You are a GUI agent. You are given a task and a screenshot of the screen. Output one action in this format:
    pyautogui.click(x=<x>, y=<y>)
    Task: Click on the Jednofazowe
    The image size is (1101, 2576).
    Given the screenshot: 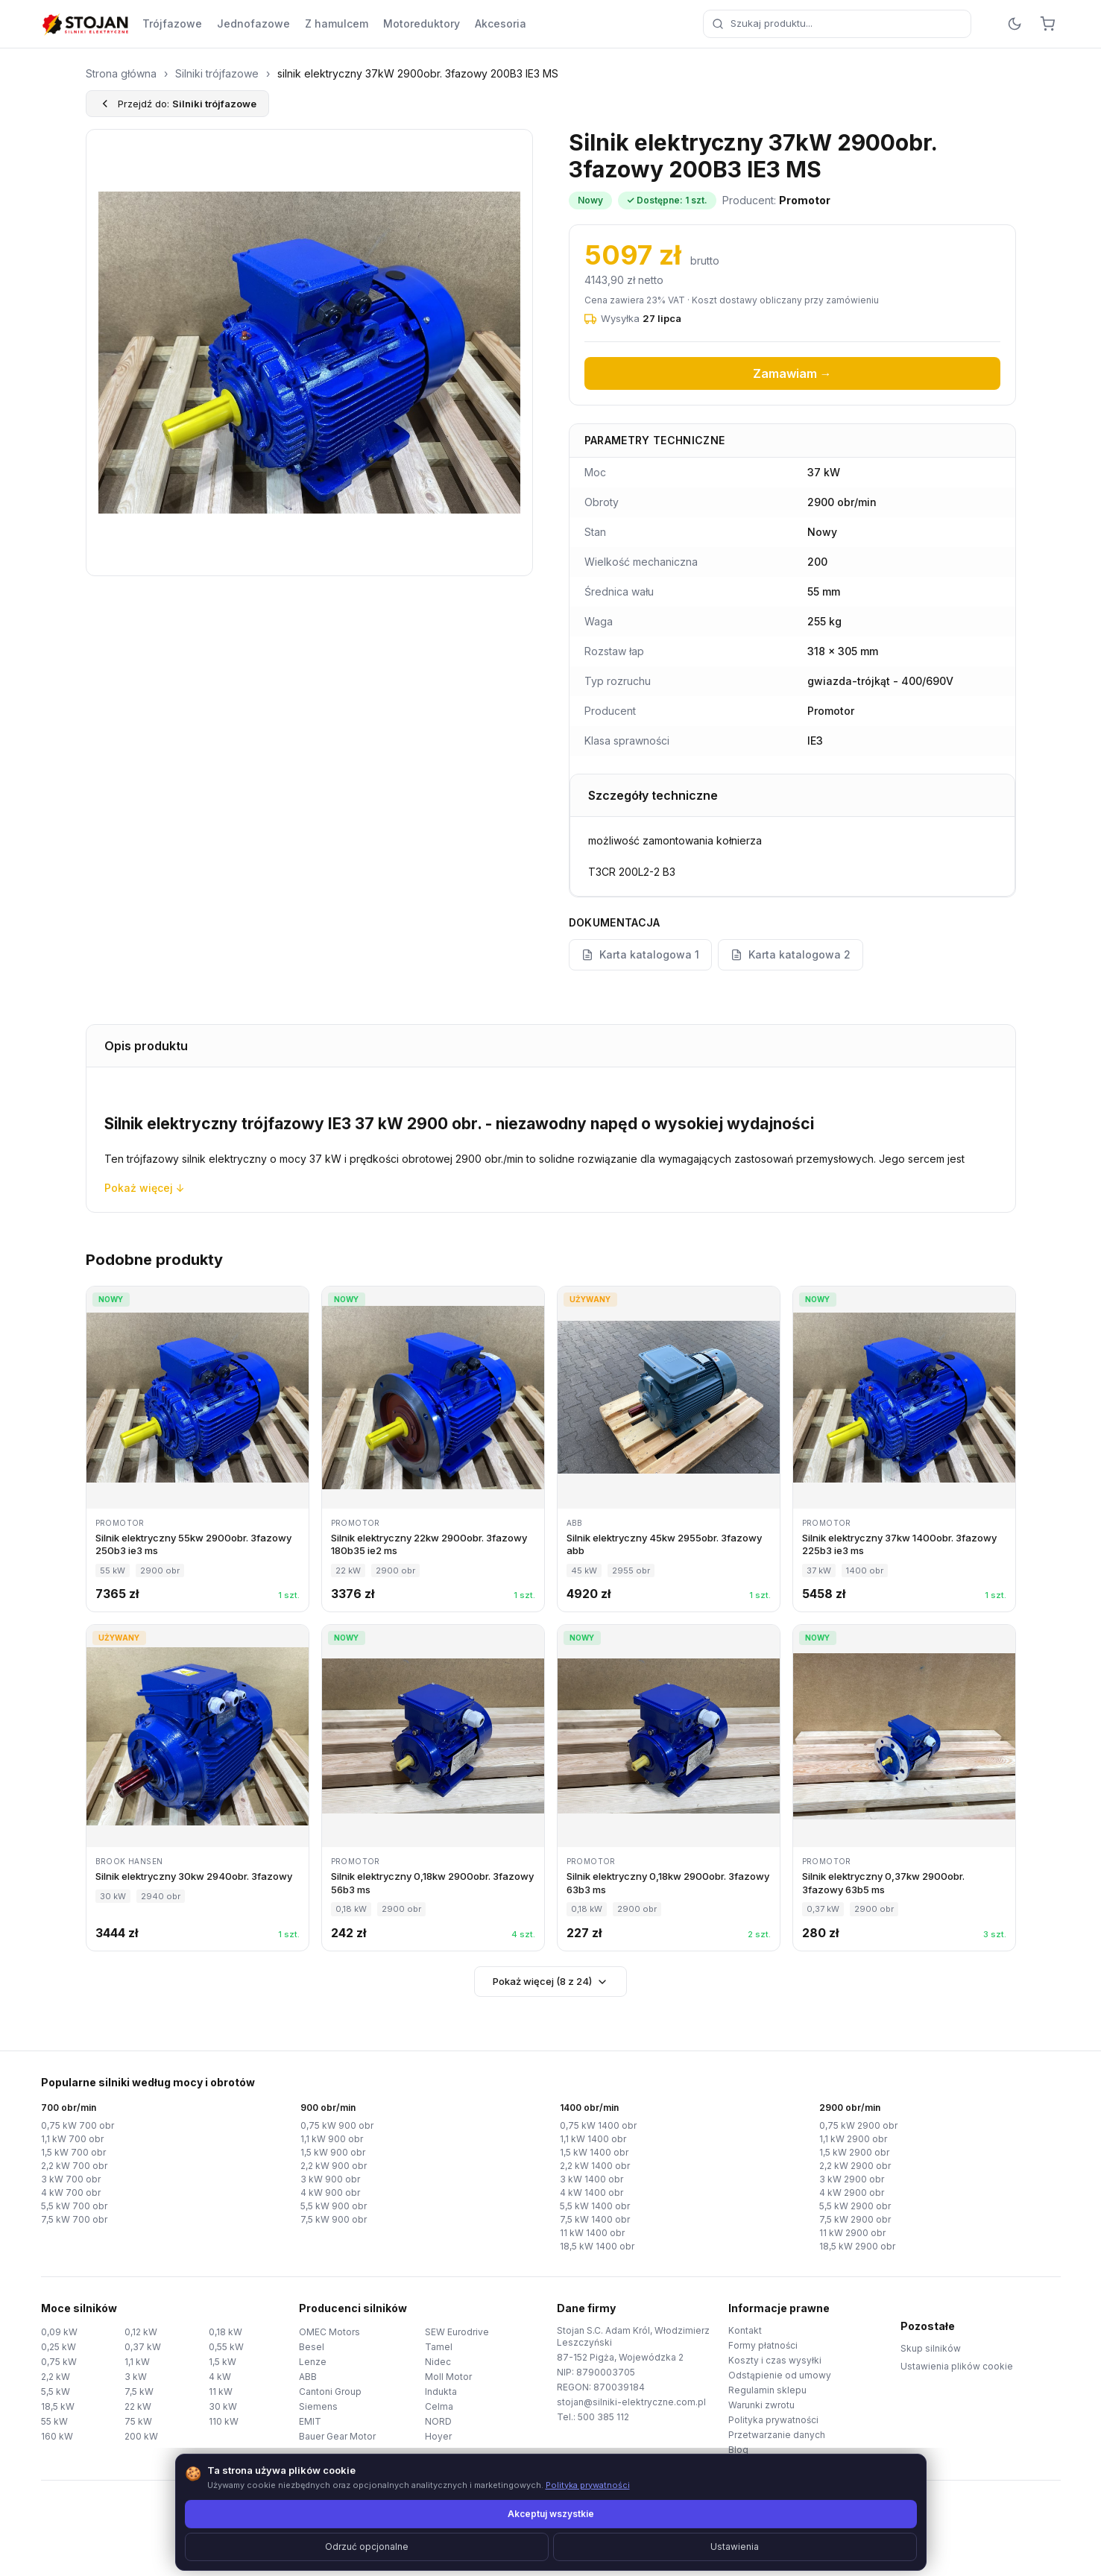 What is the action you would take?
    pyautogui.click(x=253, y=23)
    